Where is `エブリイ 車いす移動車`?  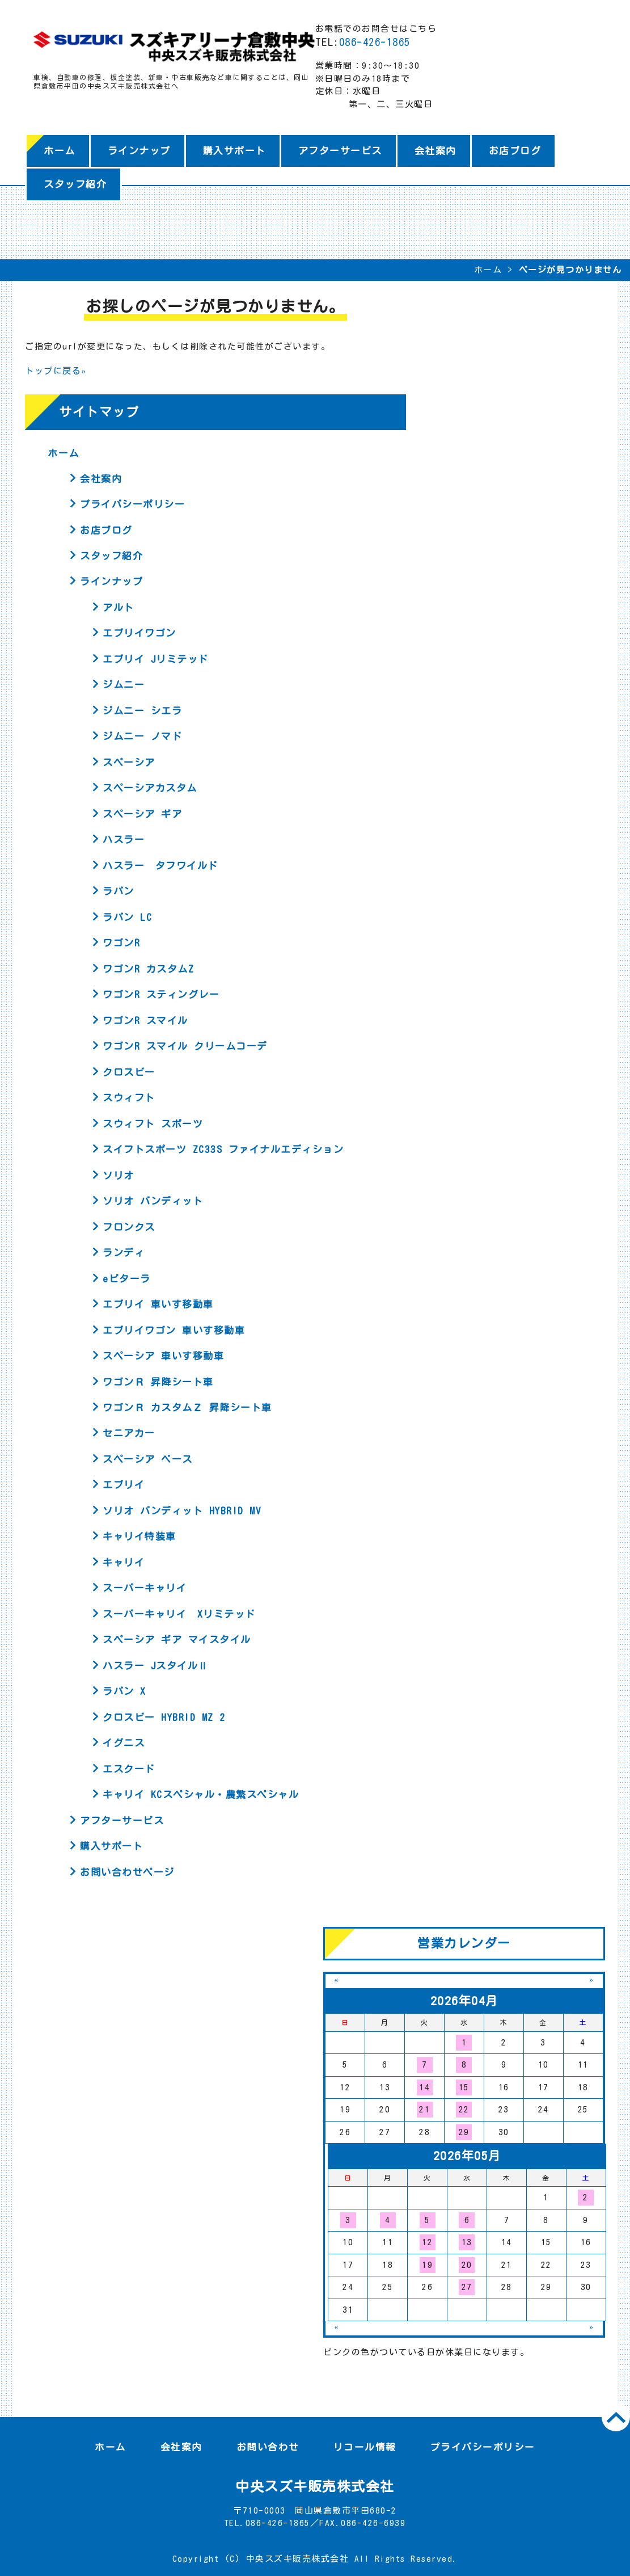 エブリイ 車いす移動車 is located at coordinates (158, 1304).